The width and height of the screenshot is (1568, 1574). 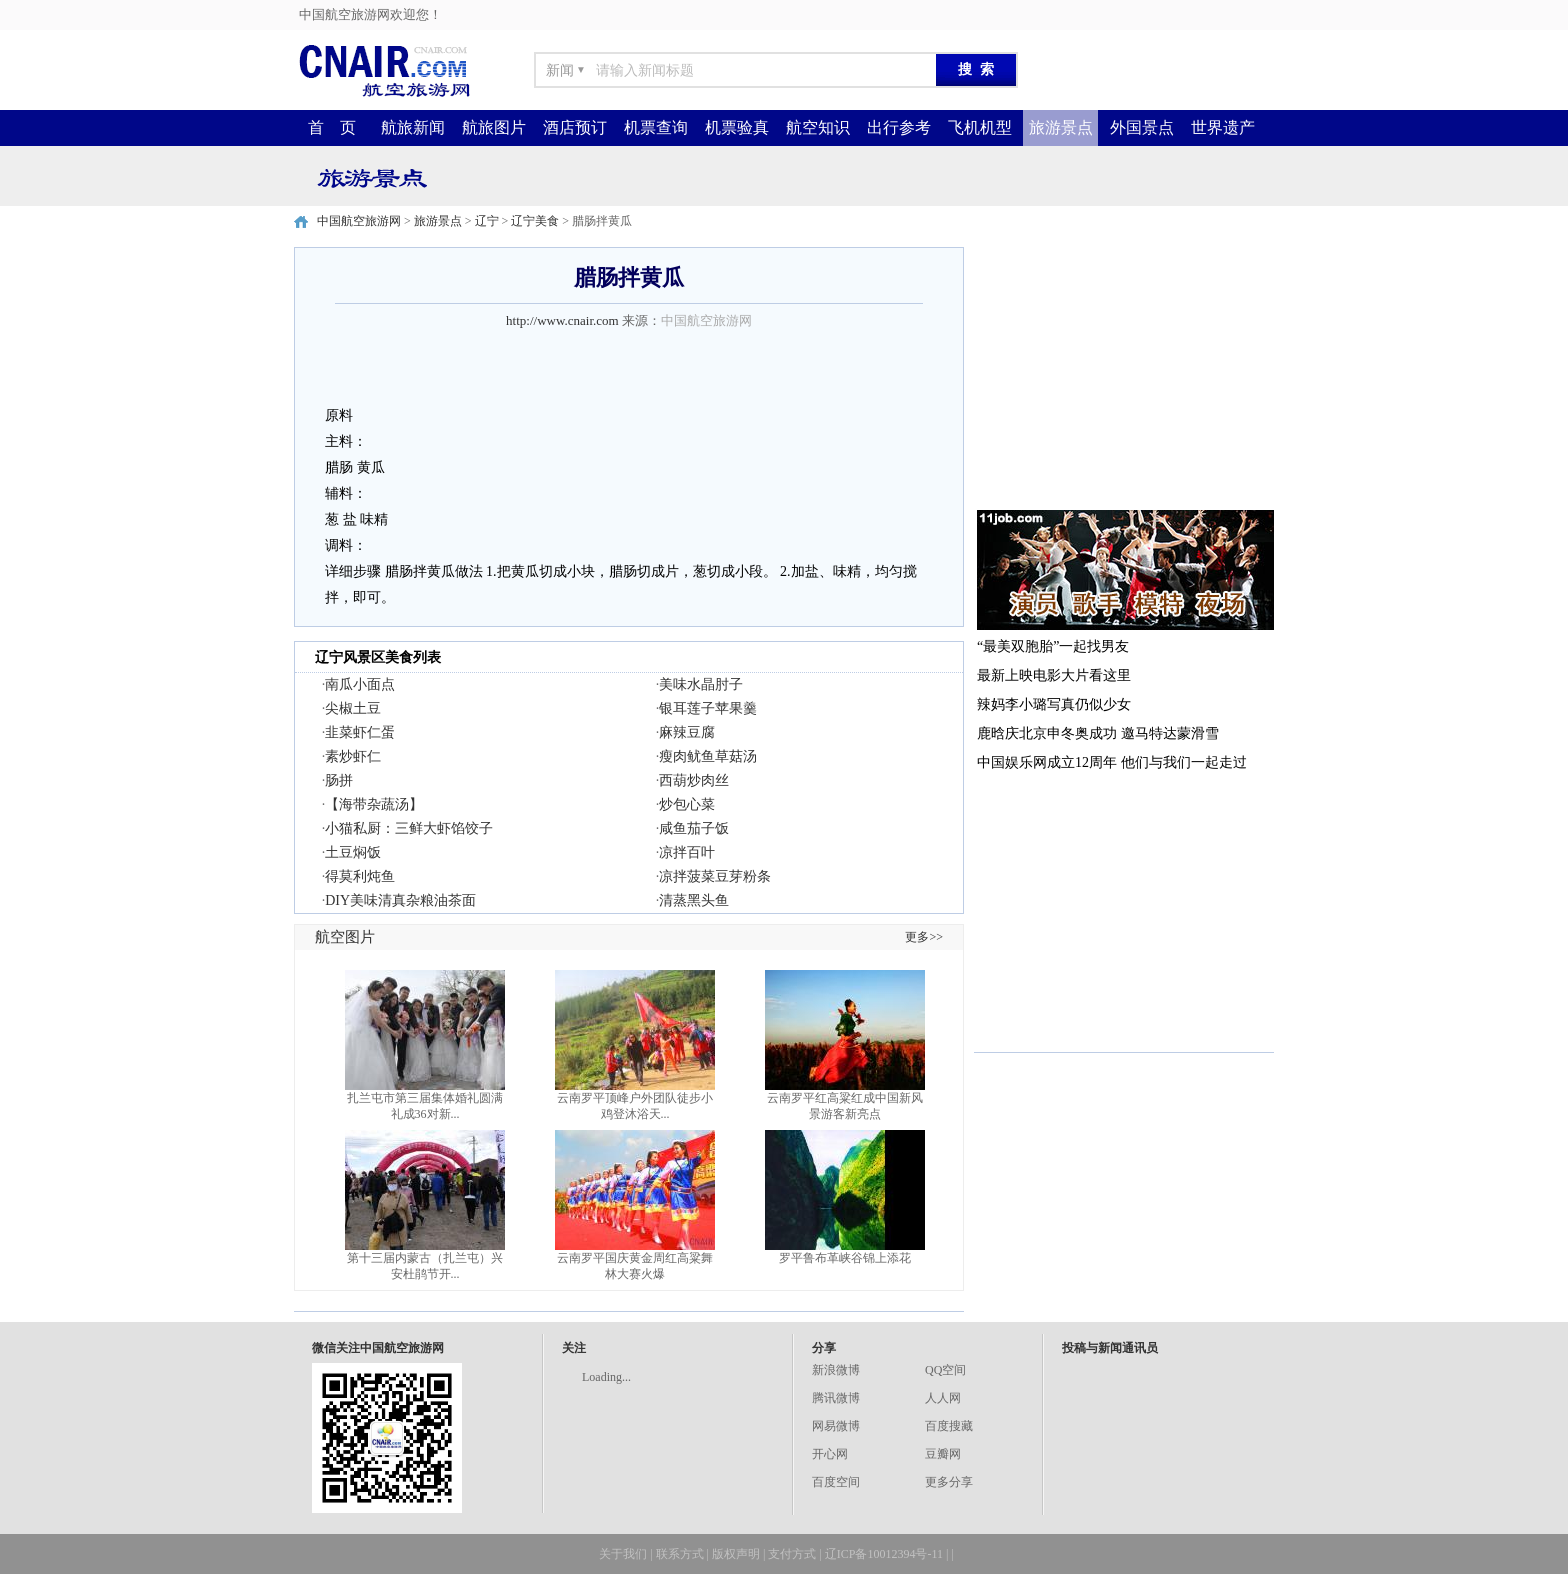 What do you see at coordinates (487, 221) in the screenshot?
I see `辽宁` at bounding box center [487, 221].